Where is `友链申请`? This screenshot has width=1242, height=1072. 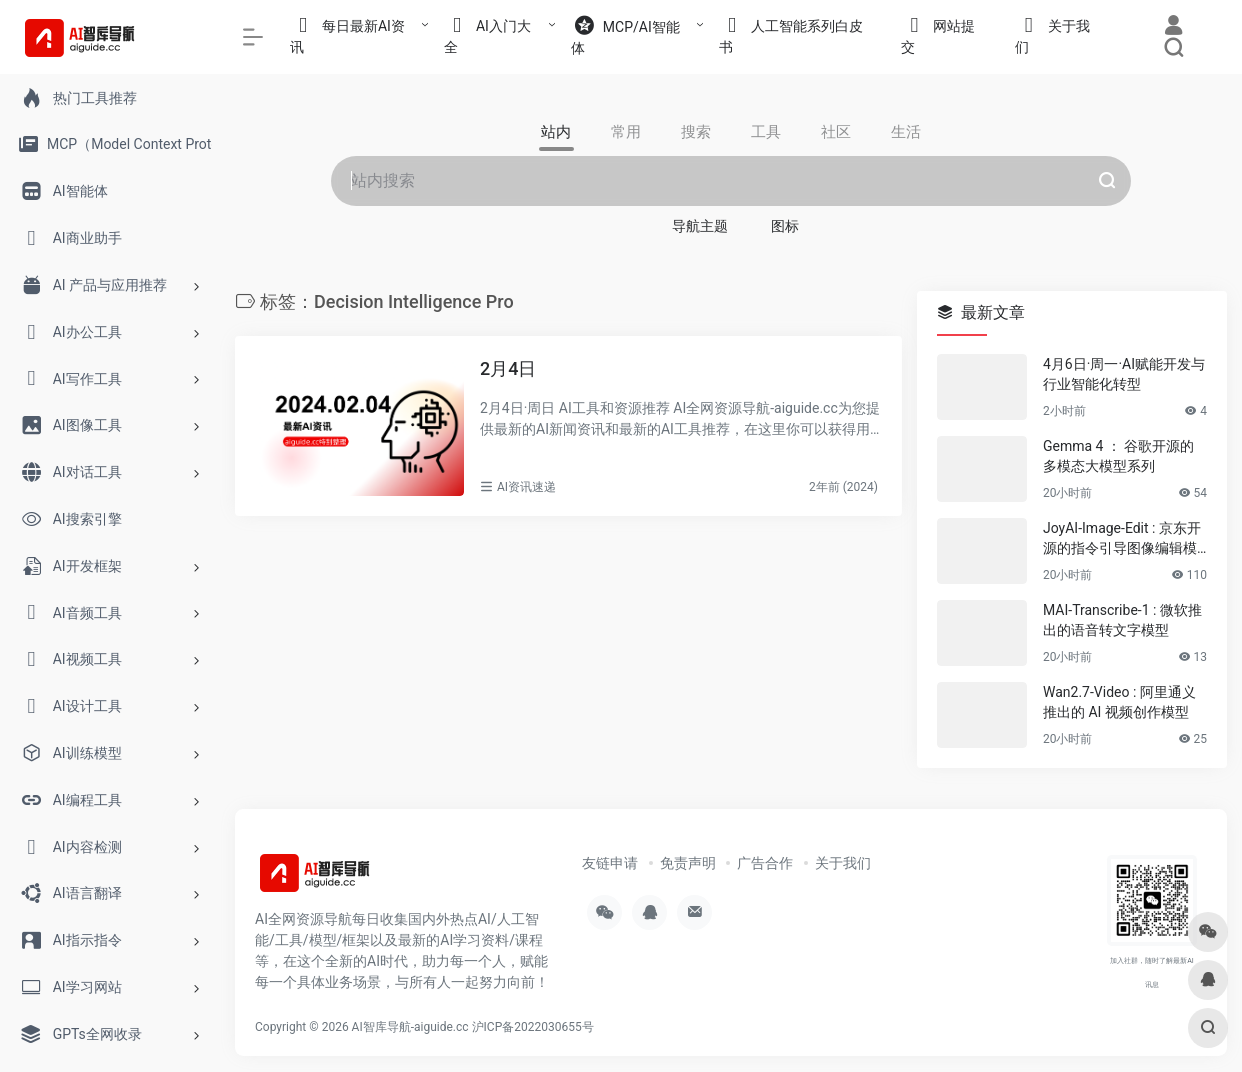
友链申请 is located at coordinates (610, 863).